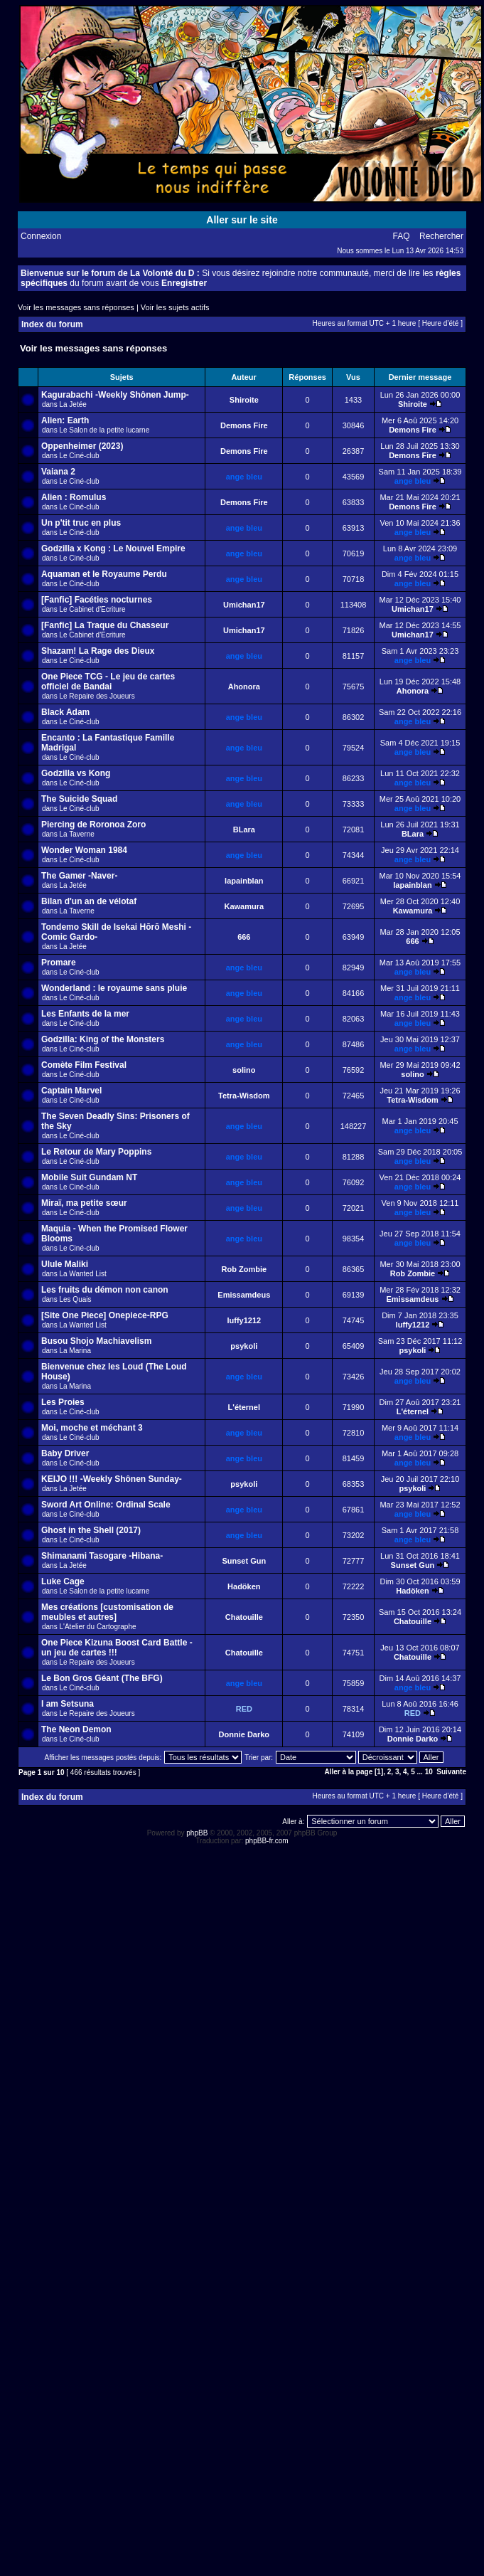  Describe the element at coordinates (71, 1091) in the screenshot. I see `Captain Marvel` at that location.